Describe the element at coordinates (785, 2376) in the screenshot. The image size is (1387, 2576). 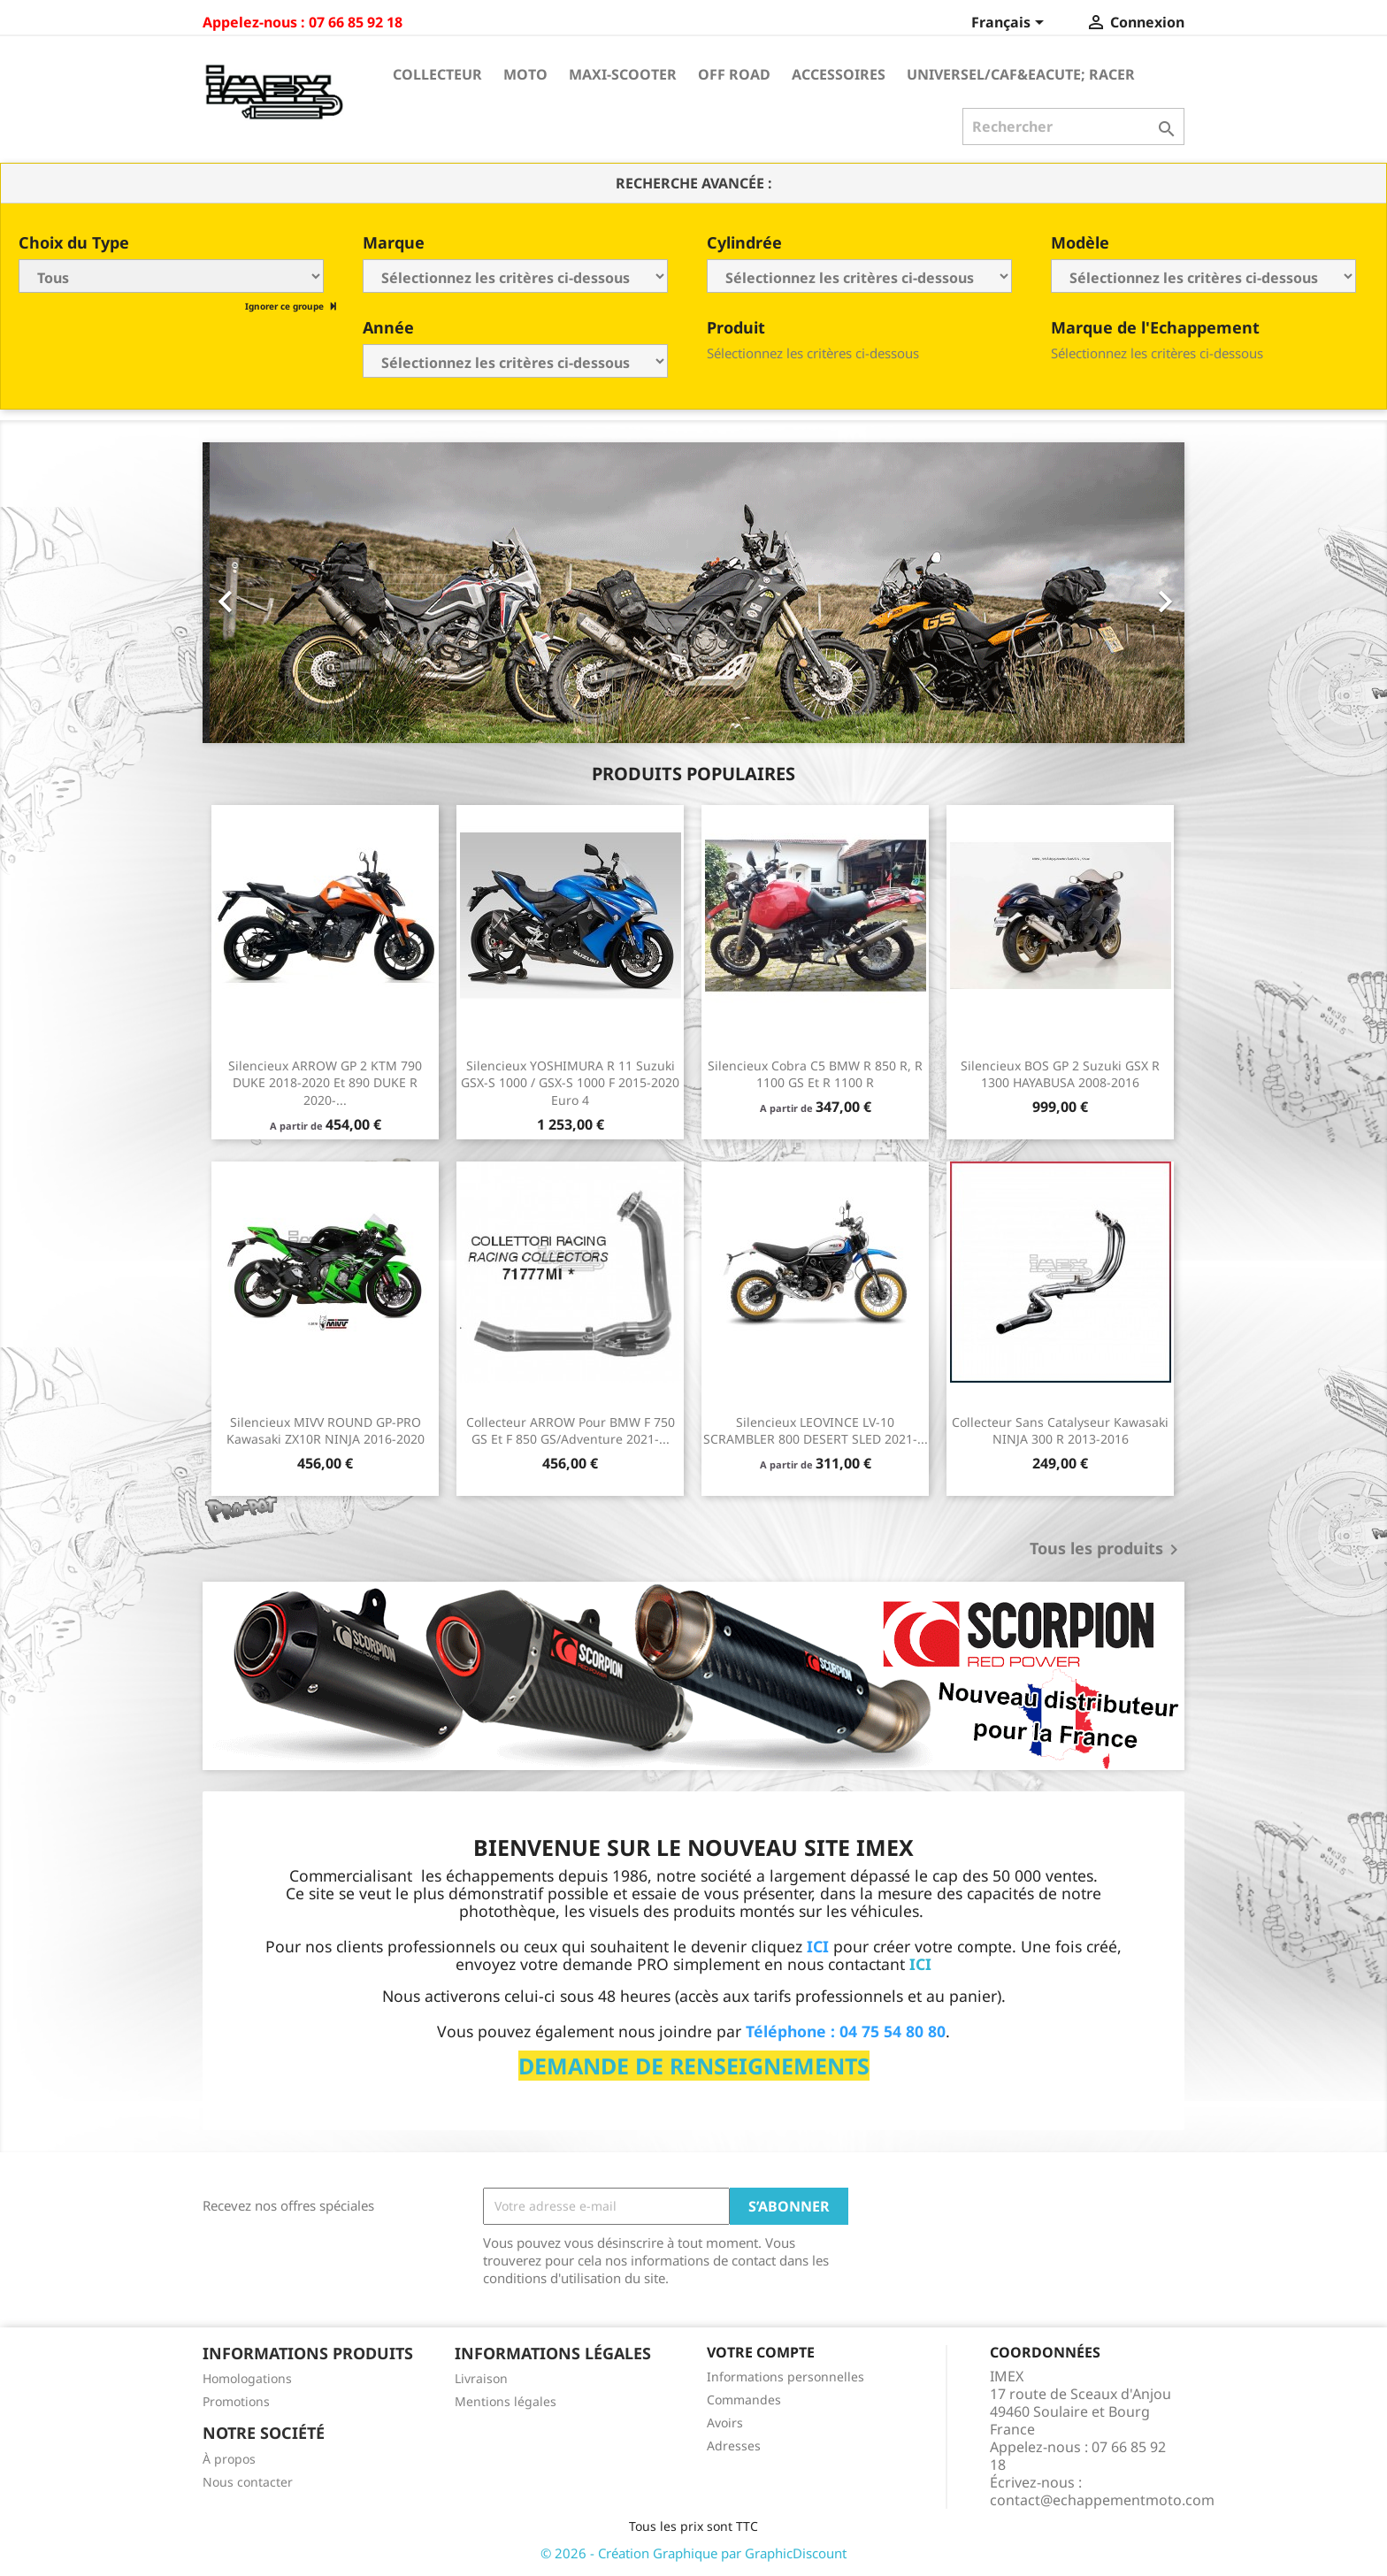
I see `Informations personnelles` at that location.